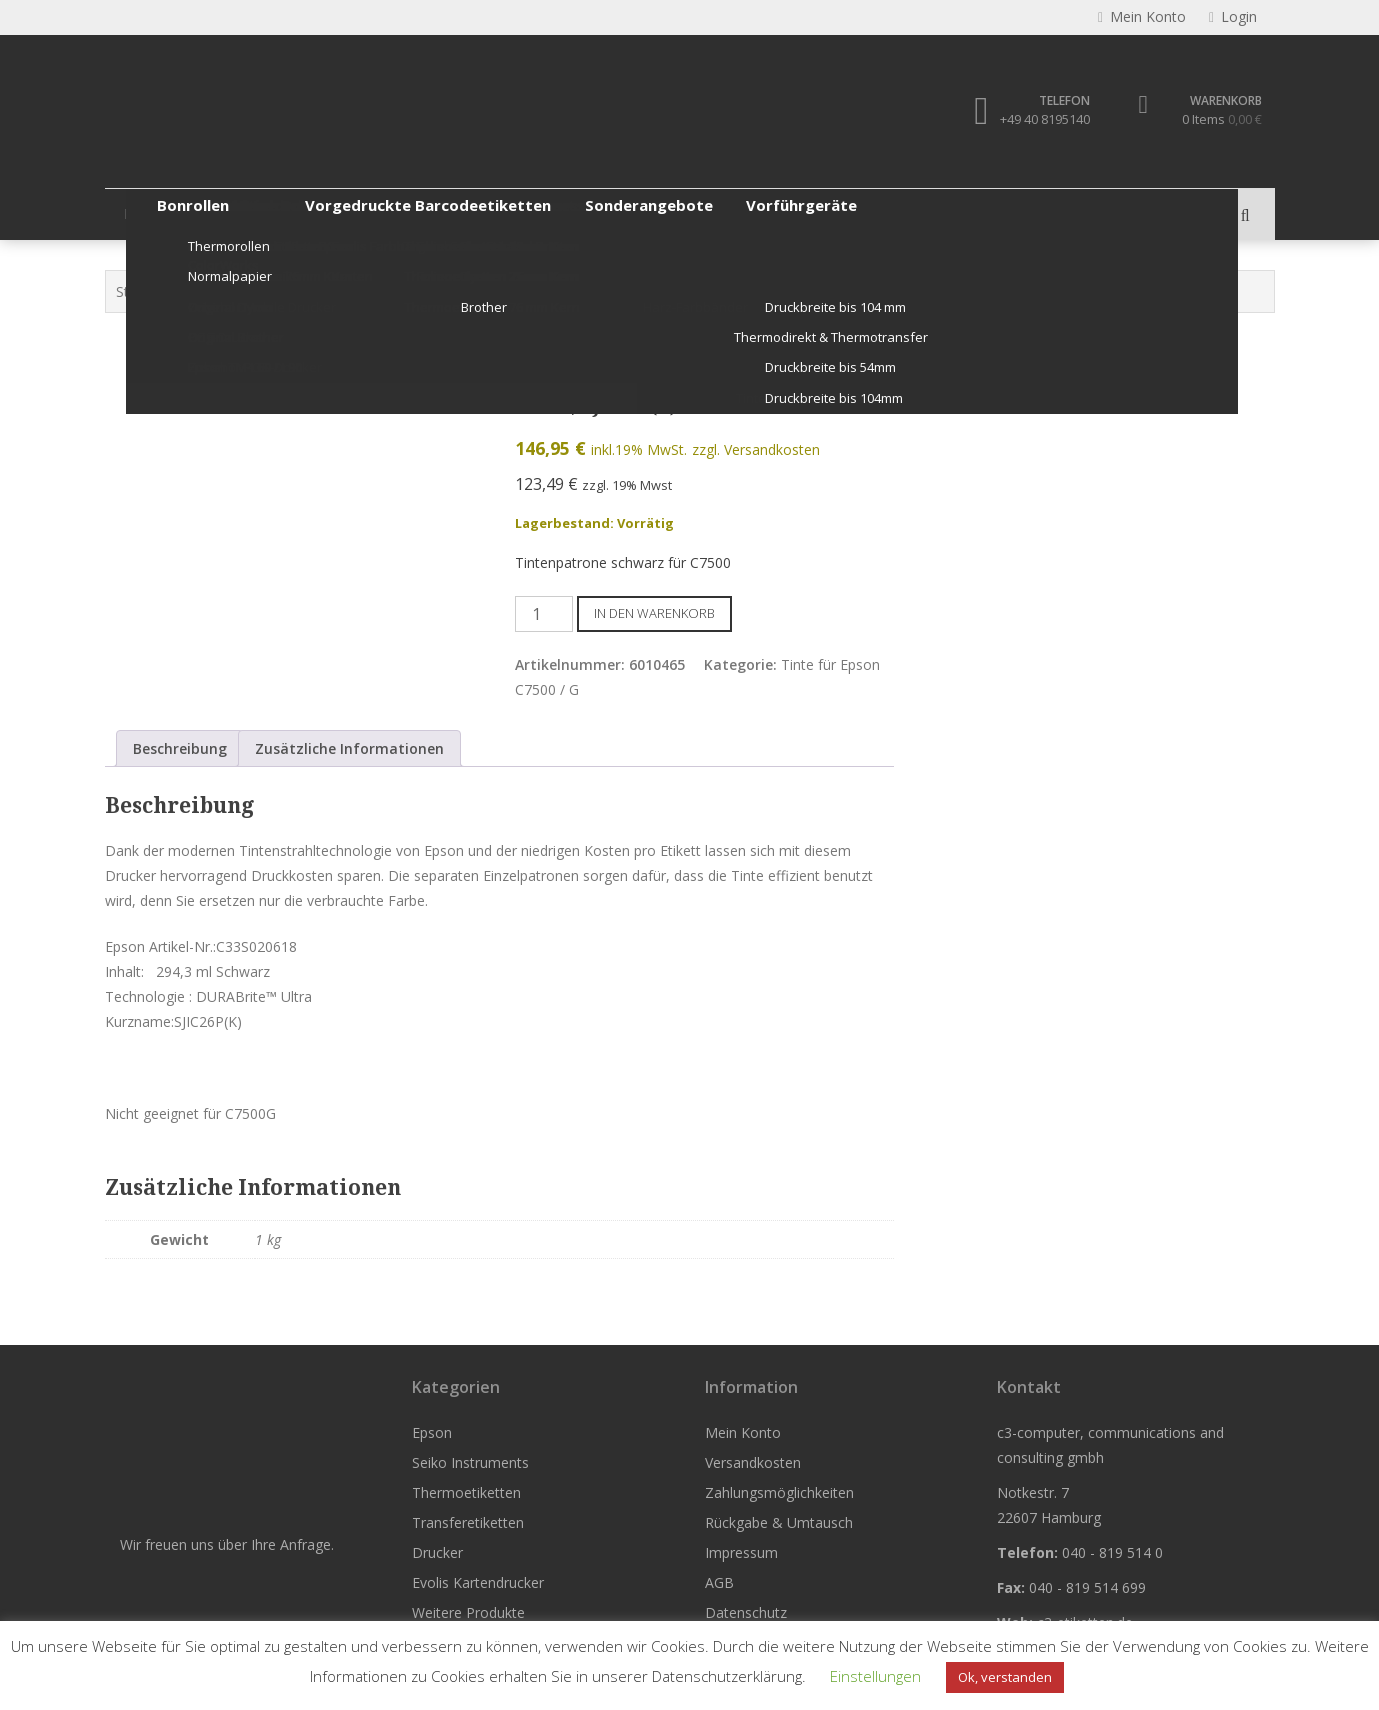 The image size is (1379, 1710). I want to click on Tinte für Epson C7500 / G, so click(558, 291).